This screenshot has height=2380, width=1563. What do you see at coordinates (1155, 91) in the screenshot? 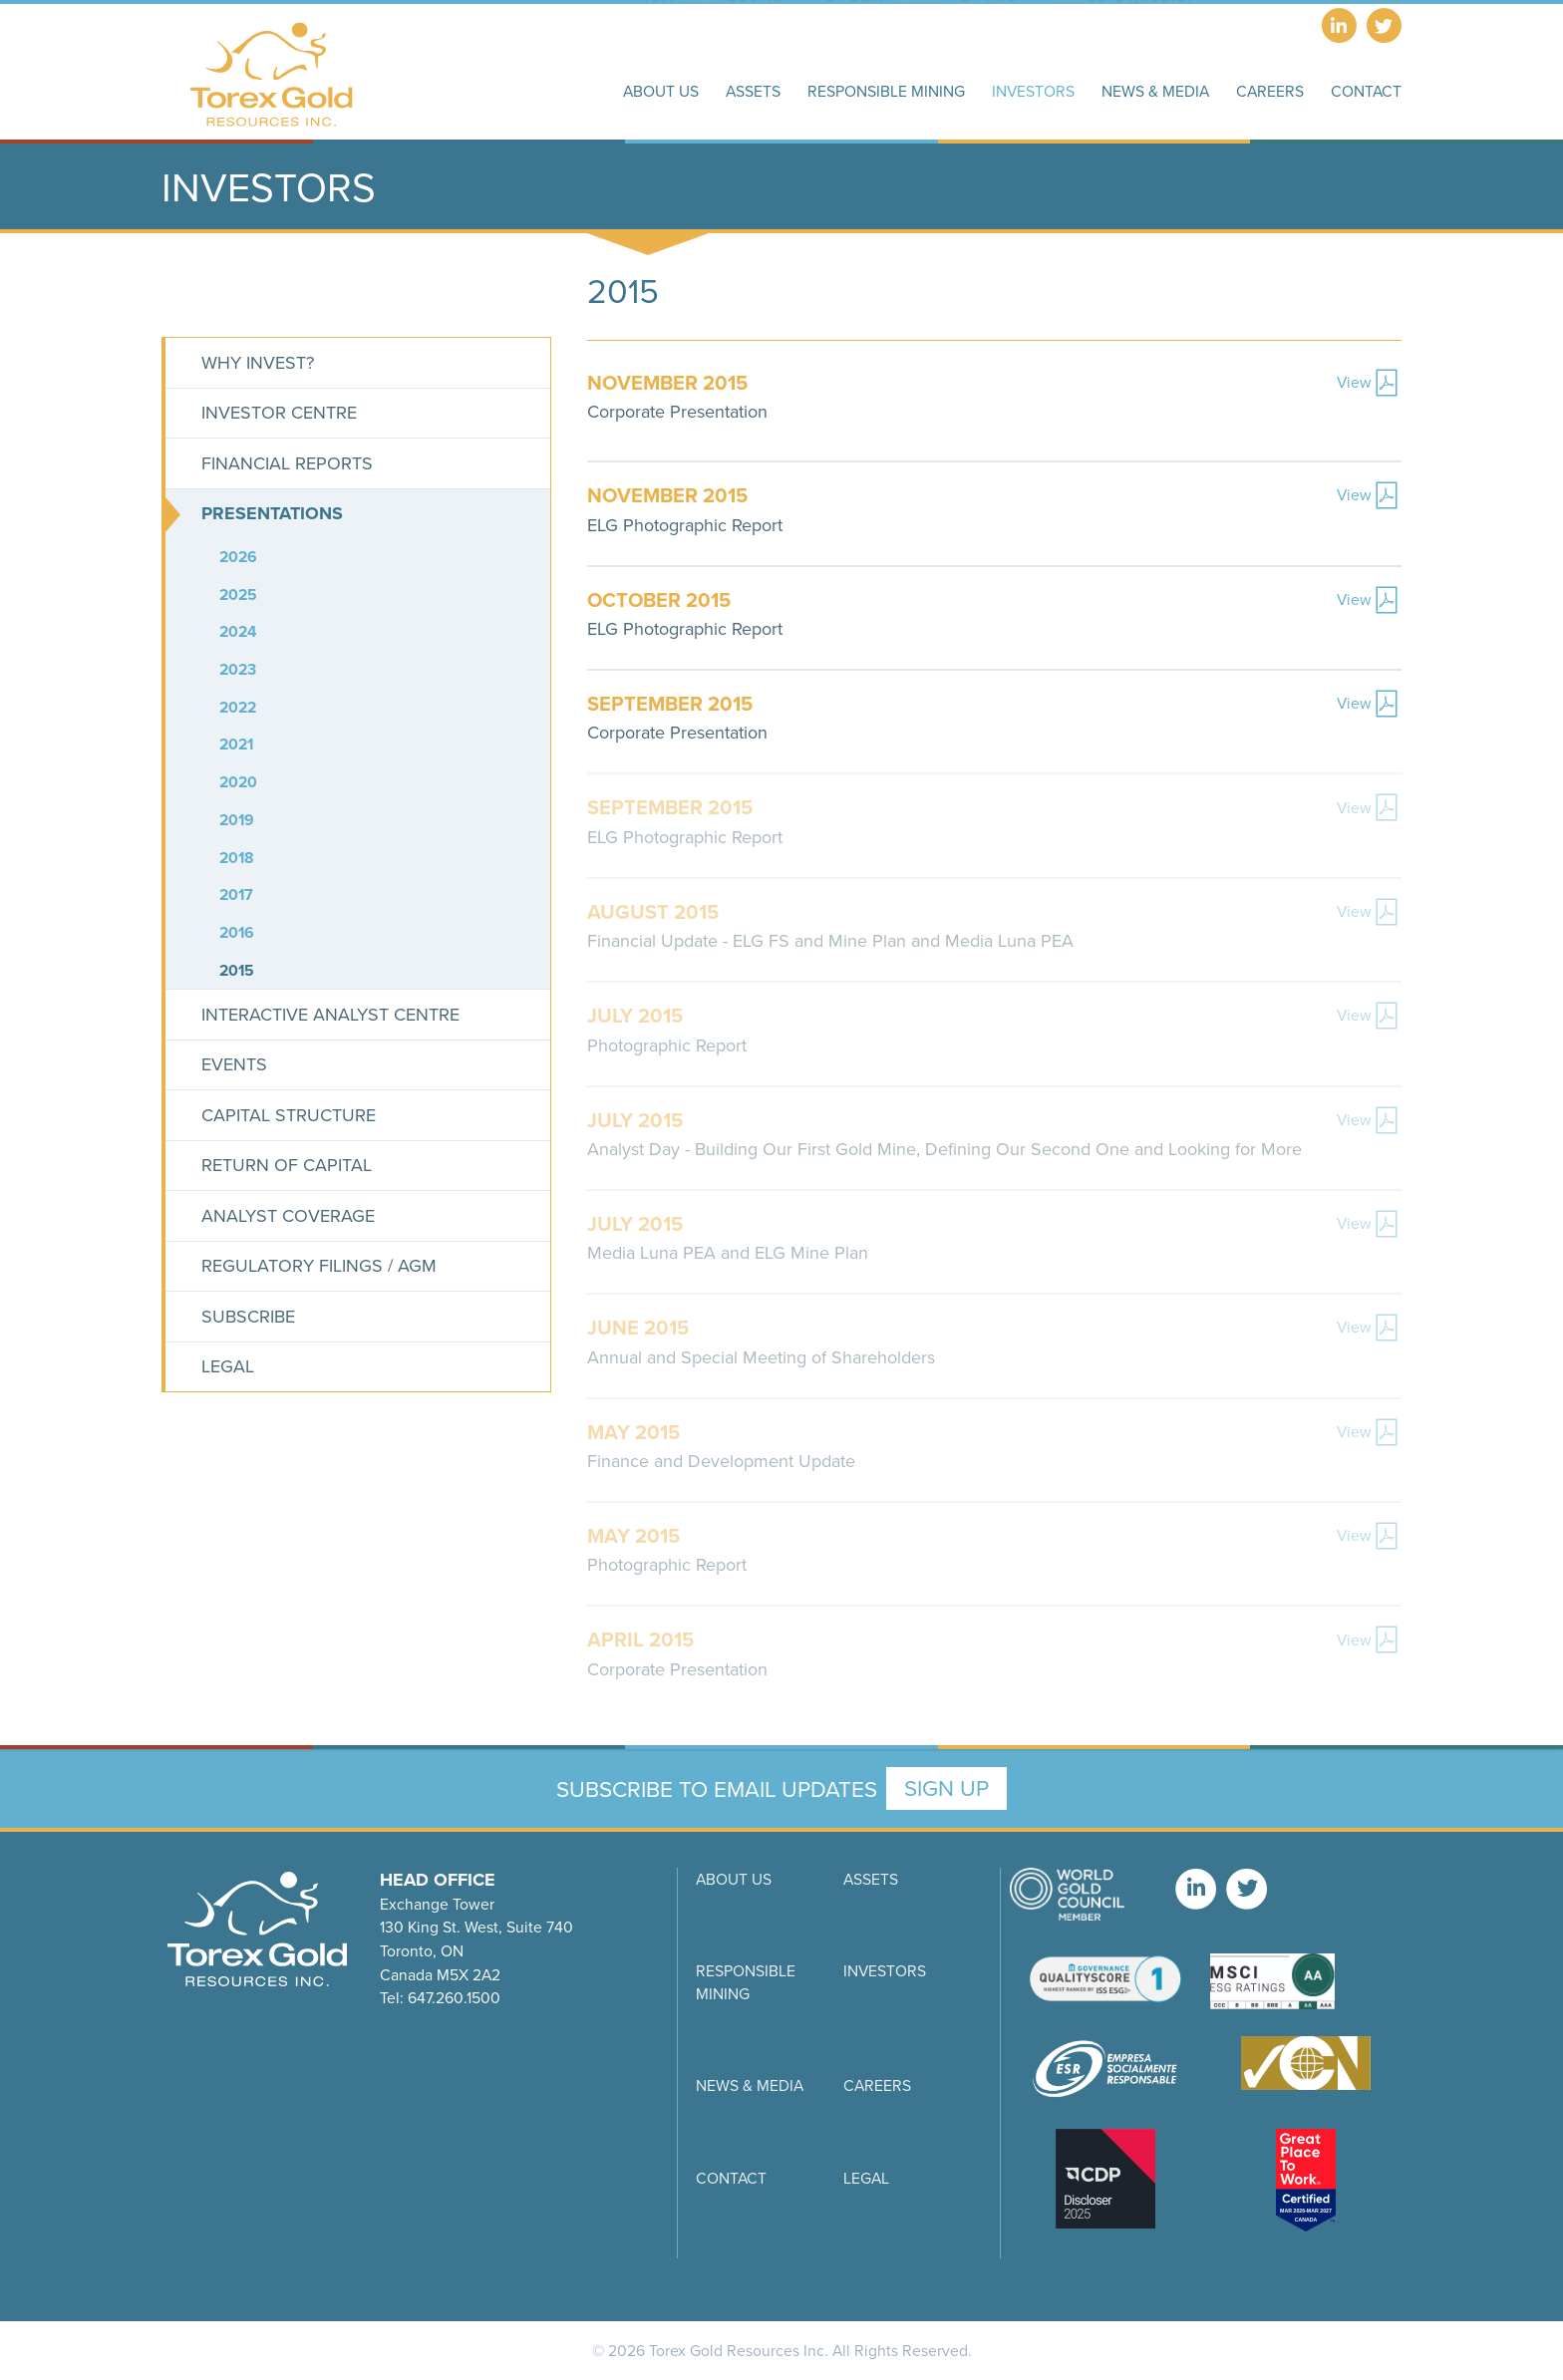
I see `News & Media [button]` at bounding box center [1155, 91].